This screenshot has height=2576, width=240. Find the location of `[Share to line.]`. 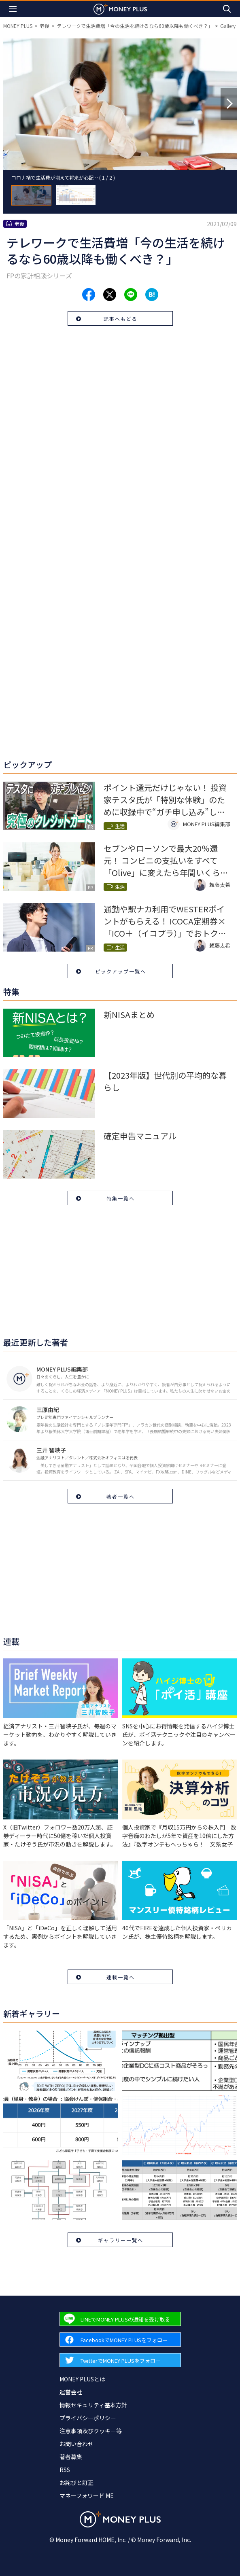

[Share to line.] is located at coordinates (130, 294).